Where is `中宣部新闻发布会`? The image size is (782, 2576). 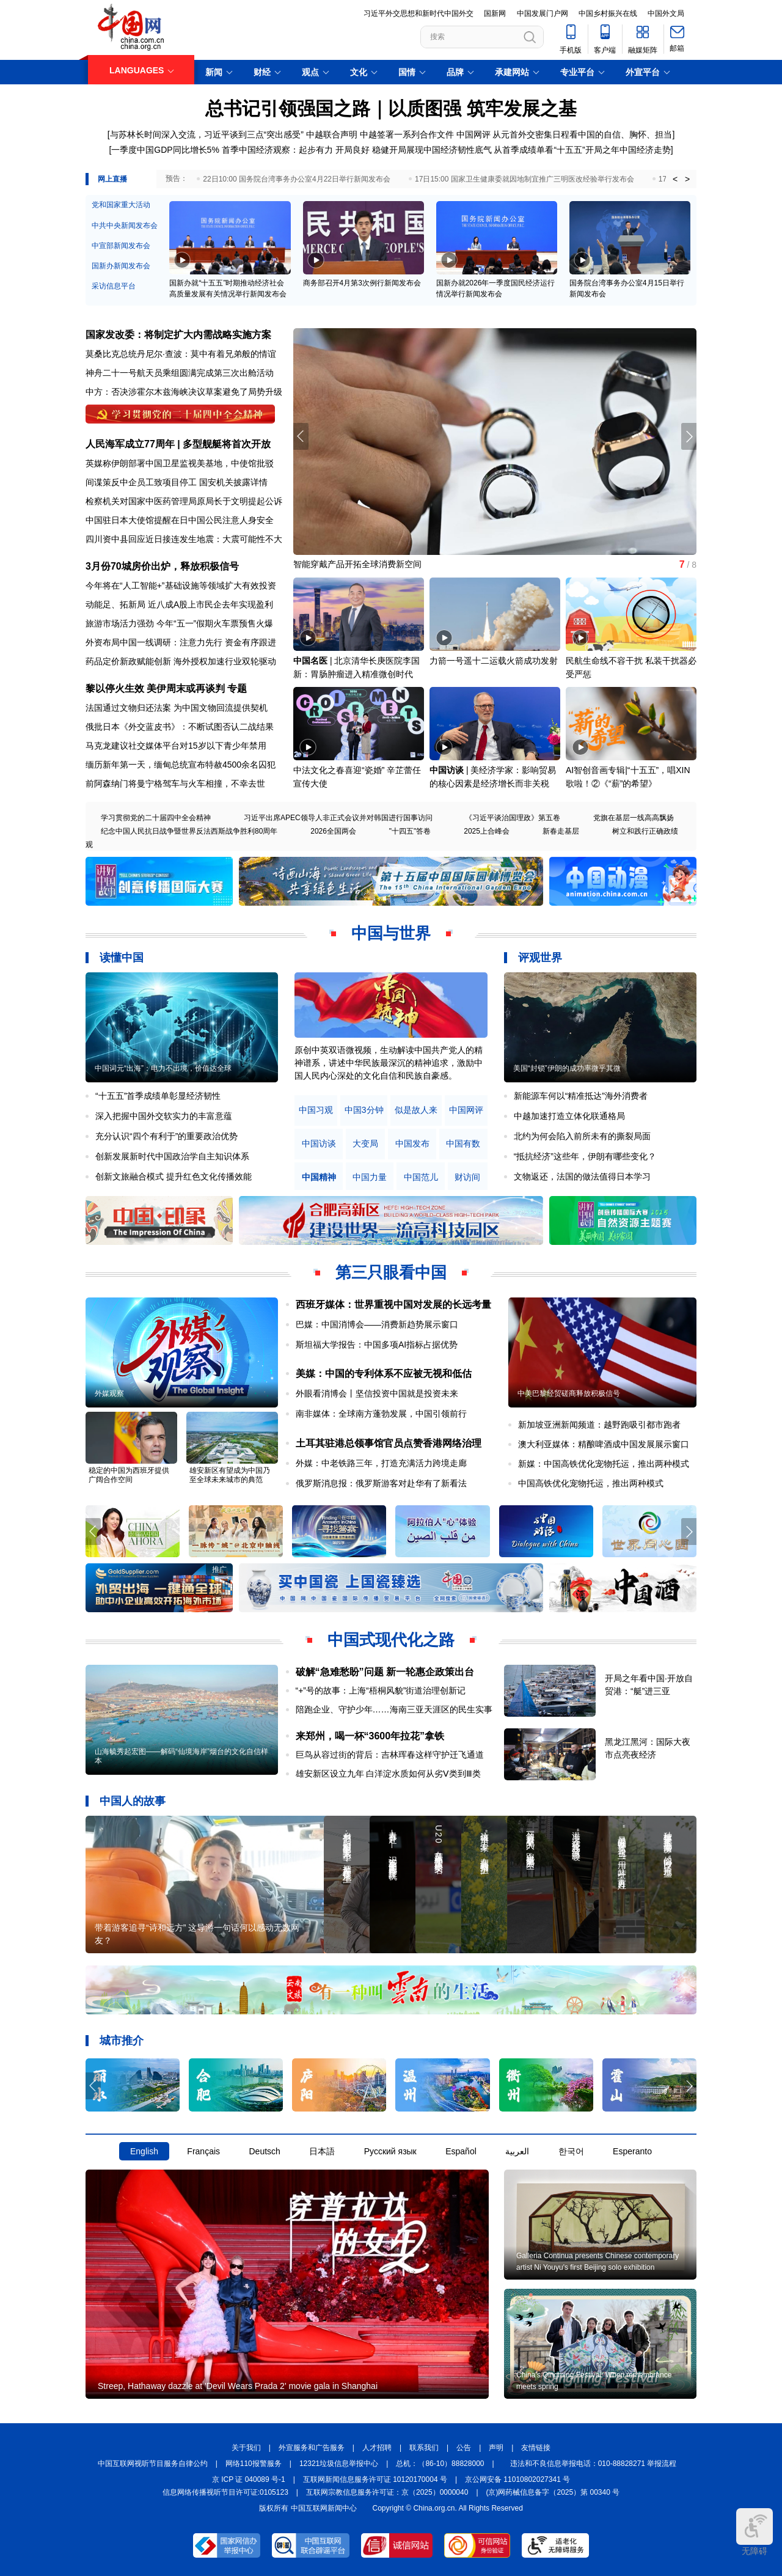
中宣部新闻发布会 is located at coordinates (121, 245).